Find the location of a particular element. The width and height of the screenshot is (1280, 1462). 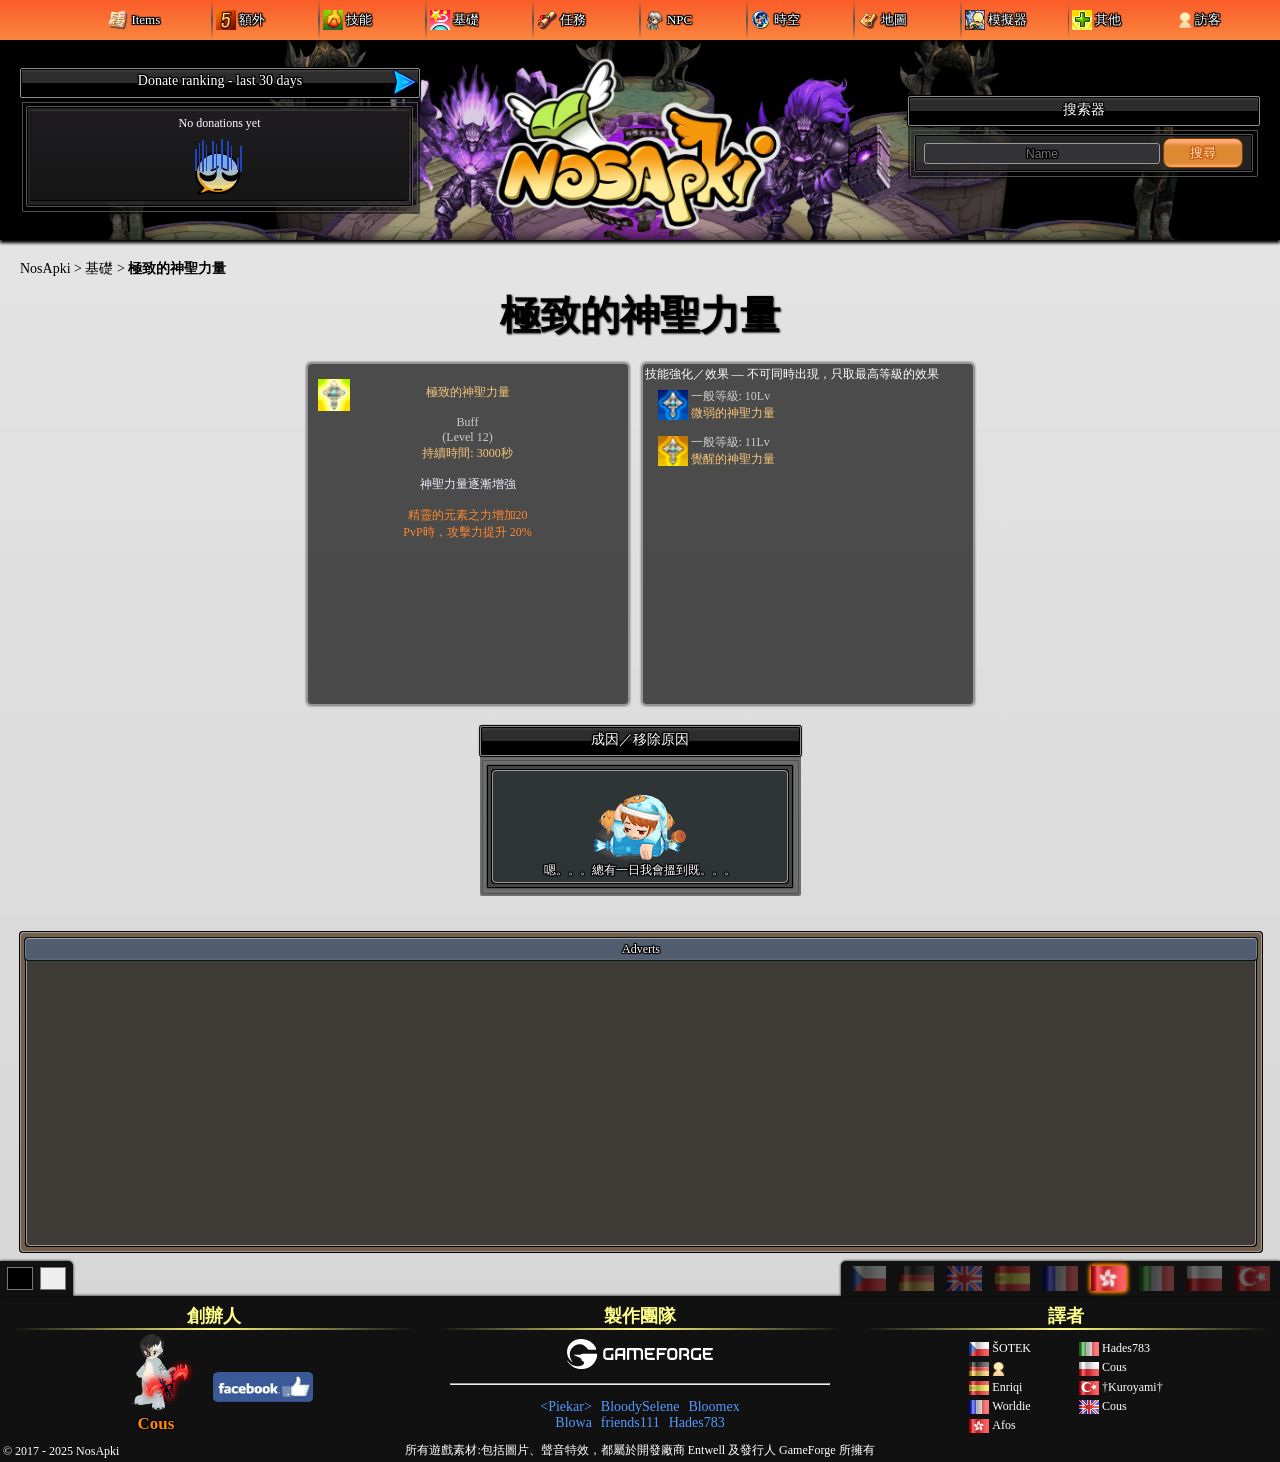

基礎 is located at coordinates (99, 268).